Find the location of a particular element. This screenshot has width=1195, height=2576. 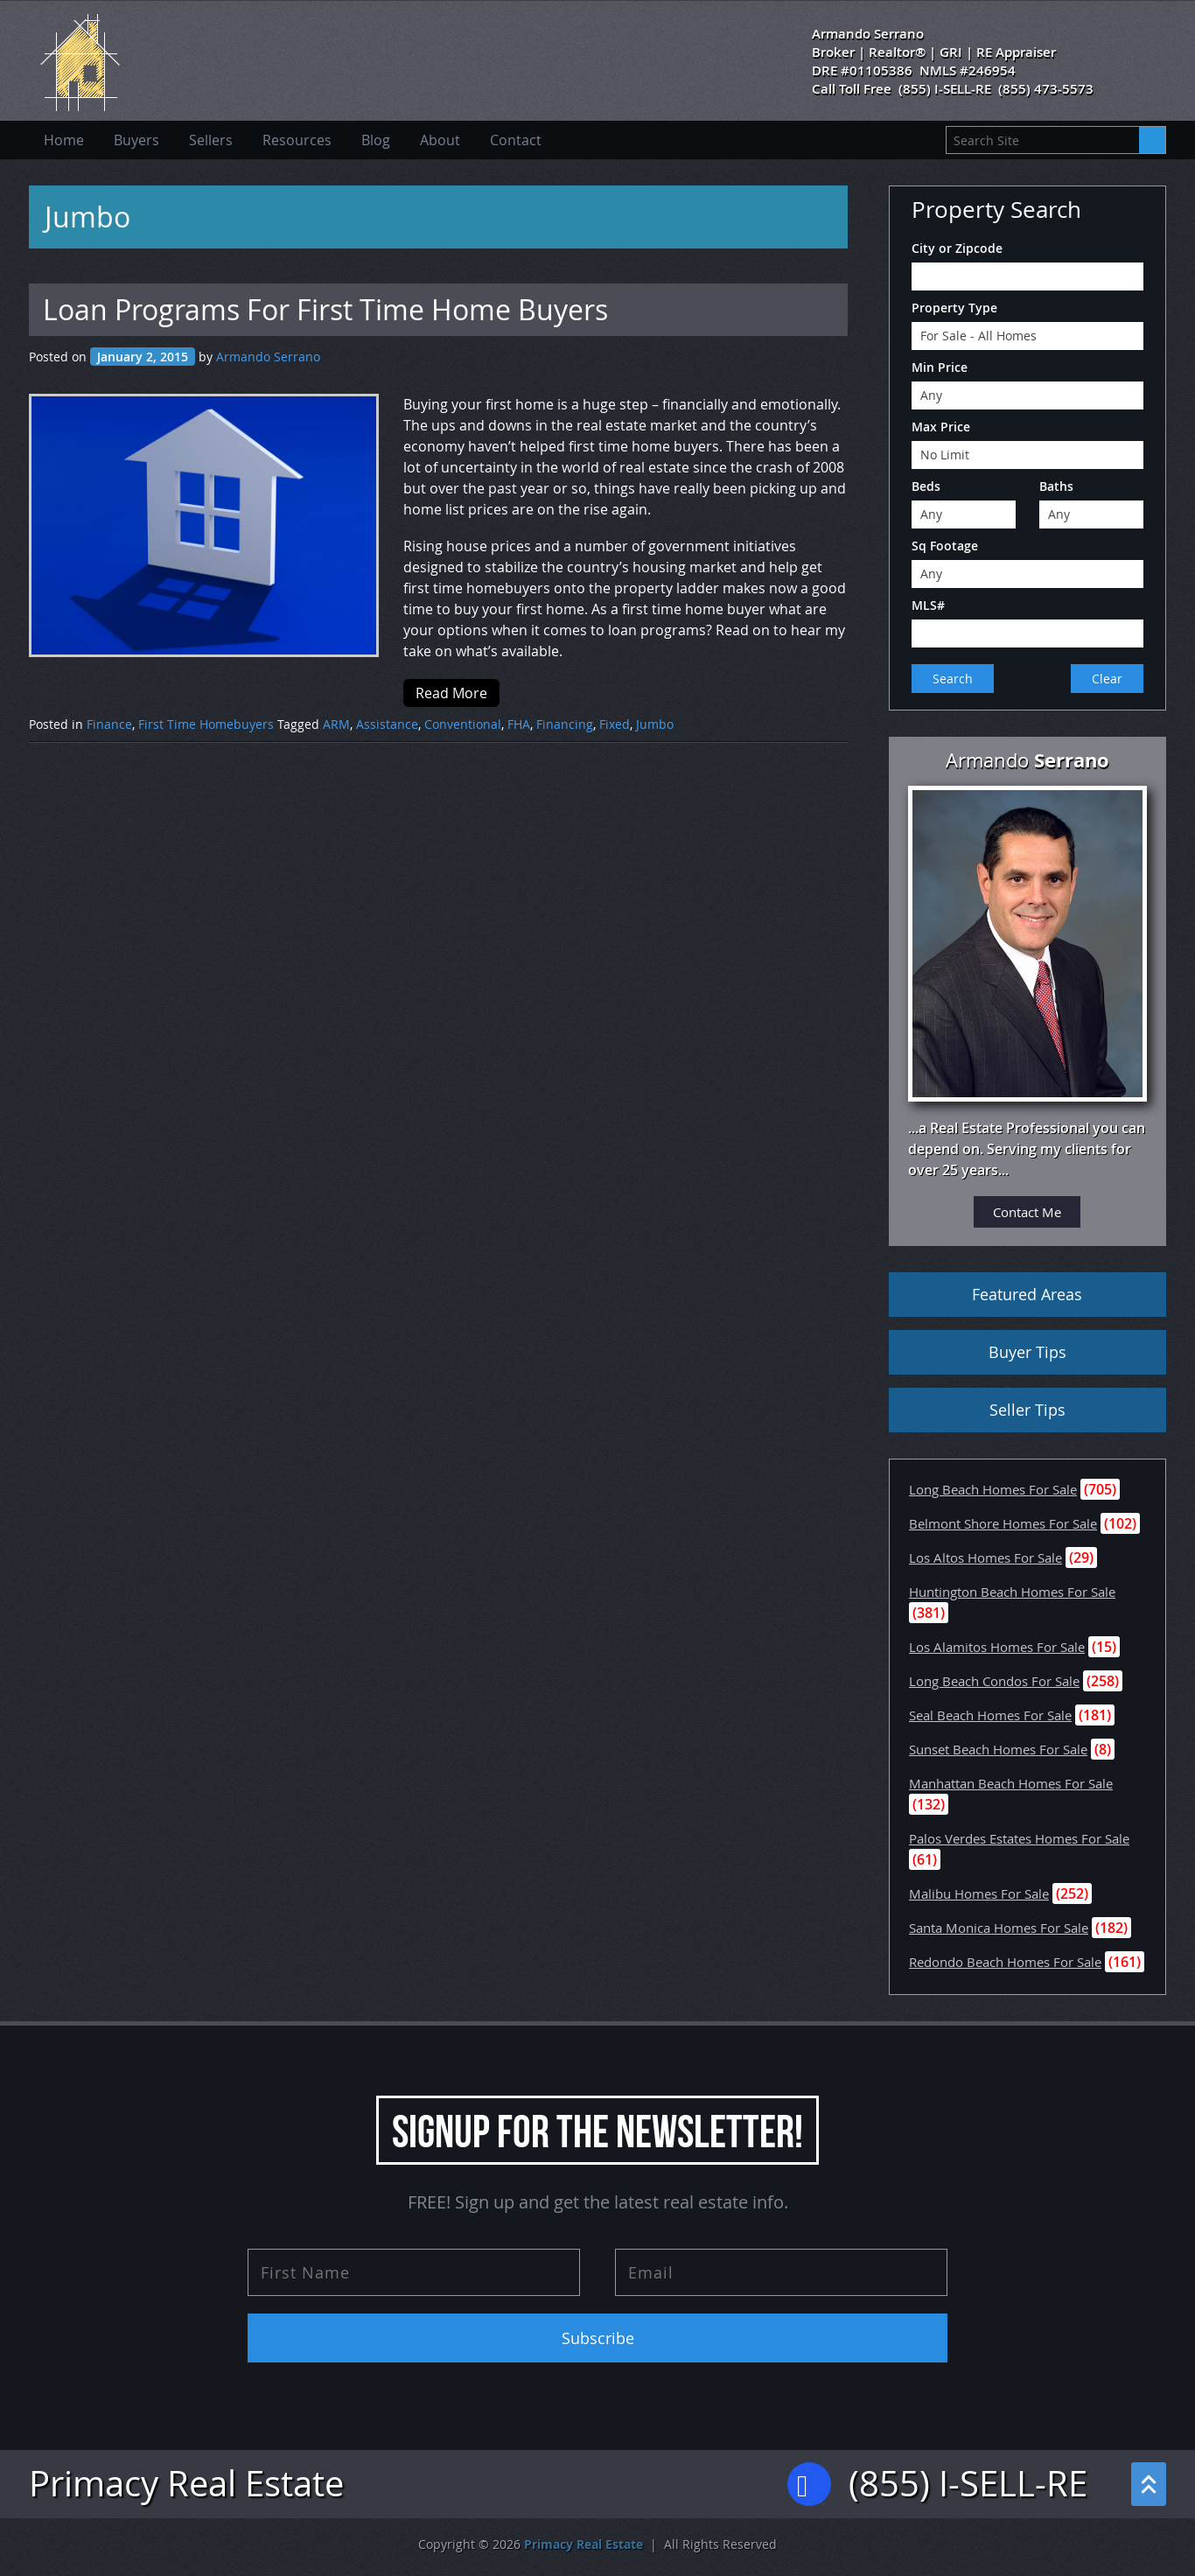

Huntington Beach Homes For Sale is located at coordinates (1012, 1591).